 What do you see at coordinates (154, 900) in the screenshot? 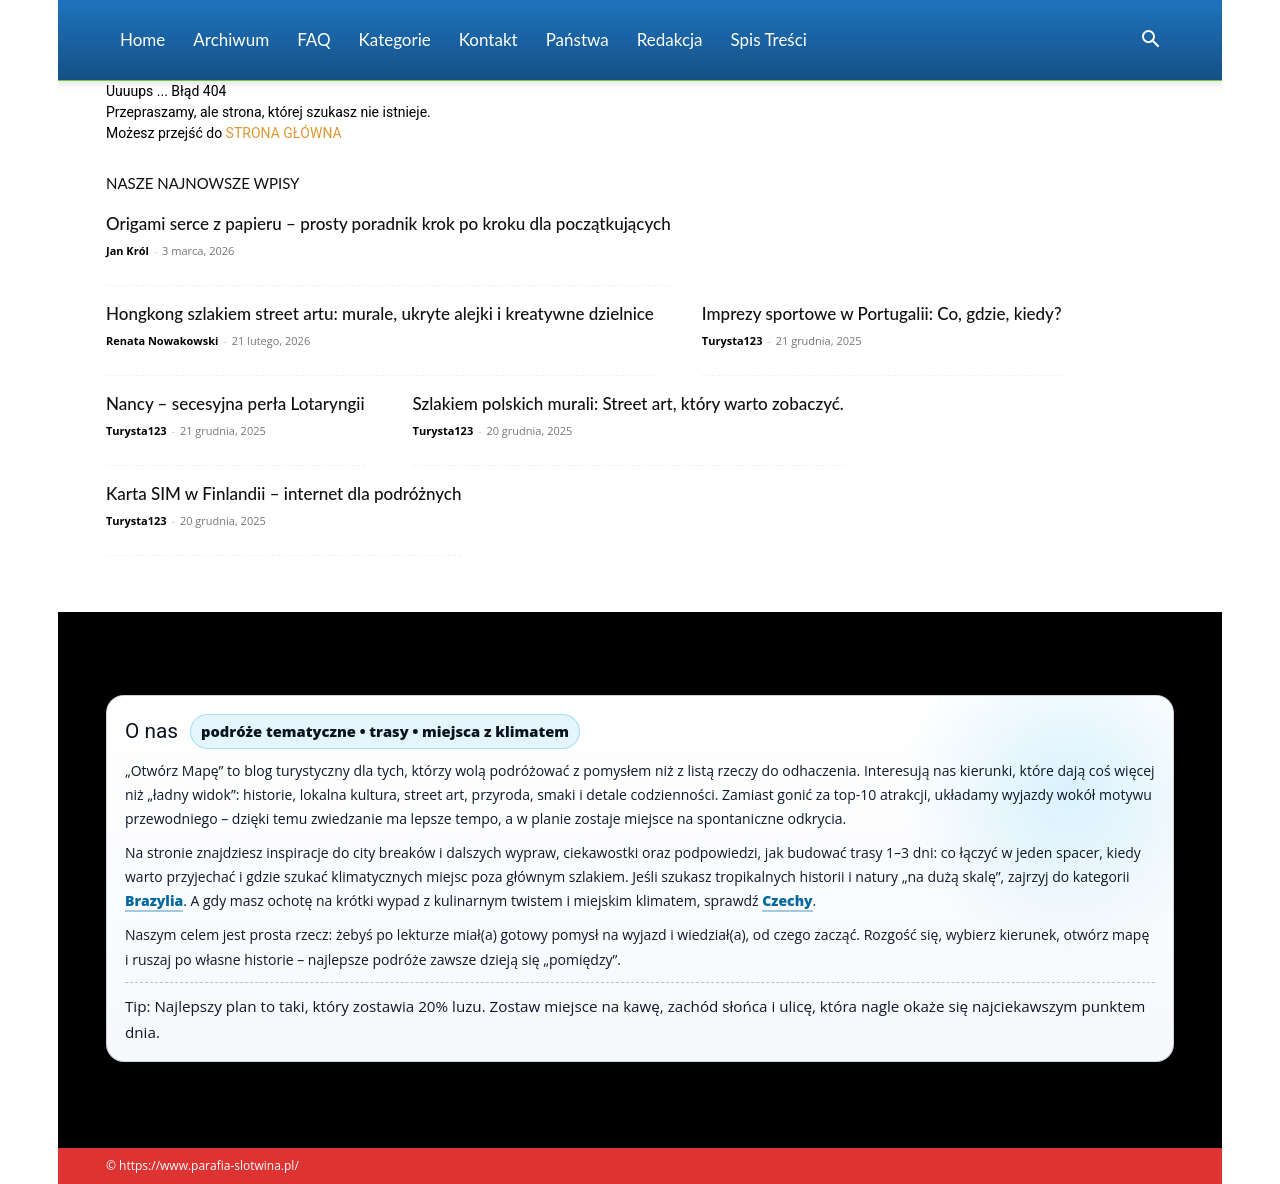
I see `Brazylia` at bounding box center [154, 900].